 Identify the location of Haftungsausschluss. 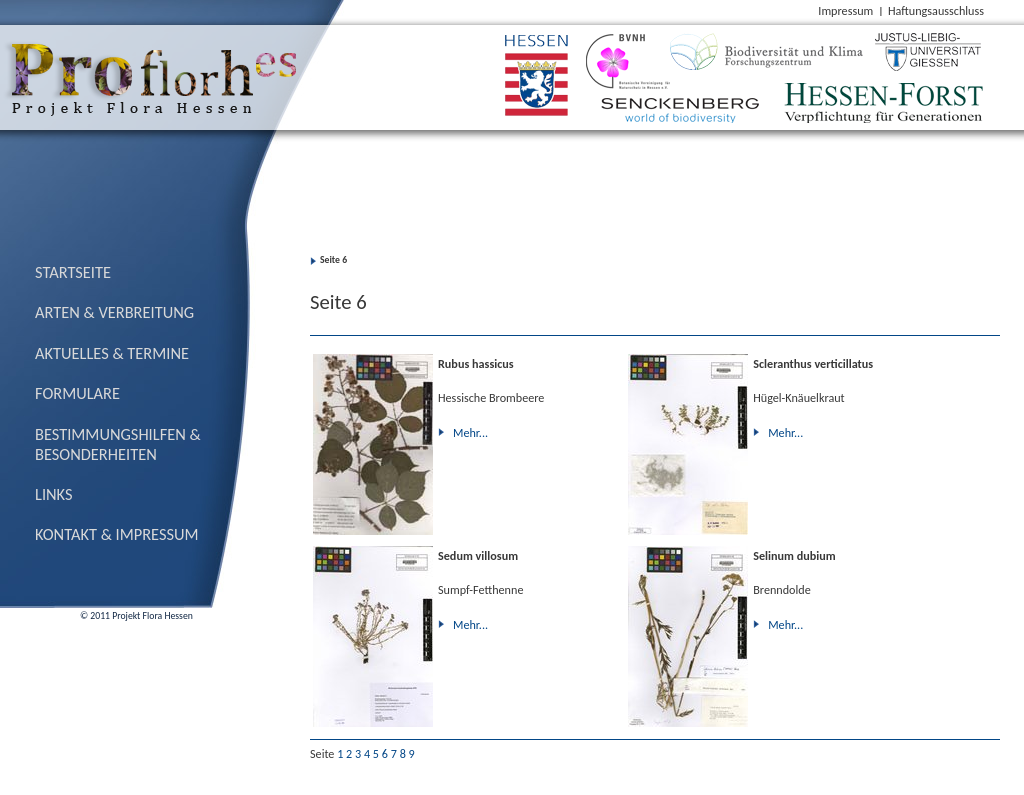
(936, 10).